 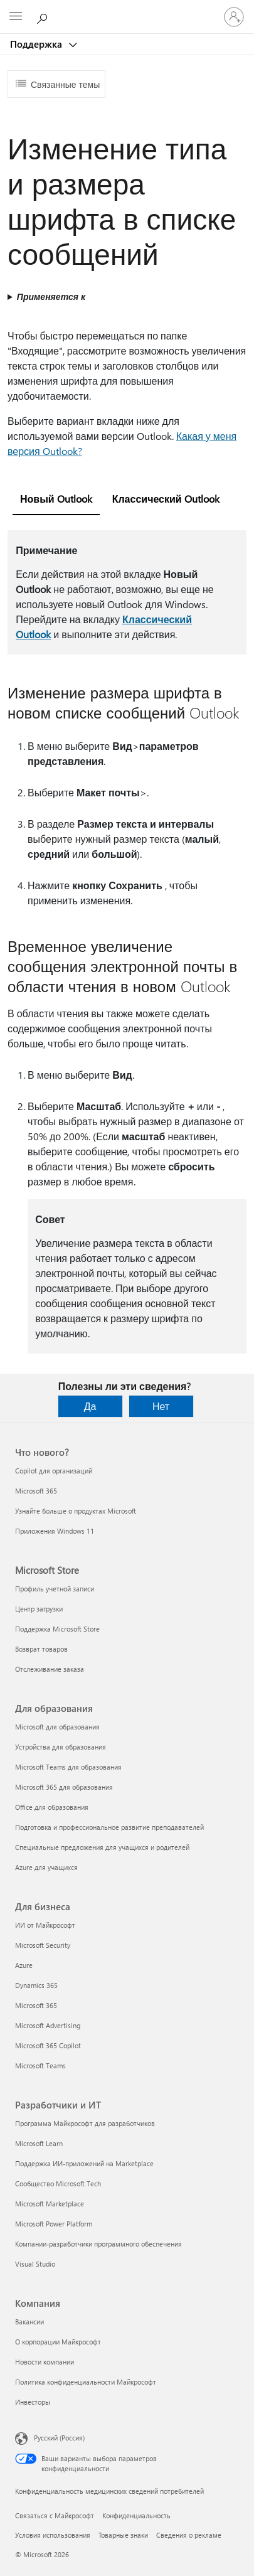 What do you see at coordinates (53, 1470) in the screenshot?
I see `Copilot для организаций [Copilot для организаций Что нового?]` at bounding box center [53, 1470].